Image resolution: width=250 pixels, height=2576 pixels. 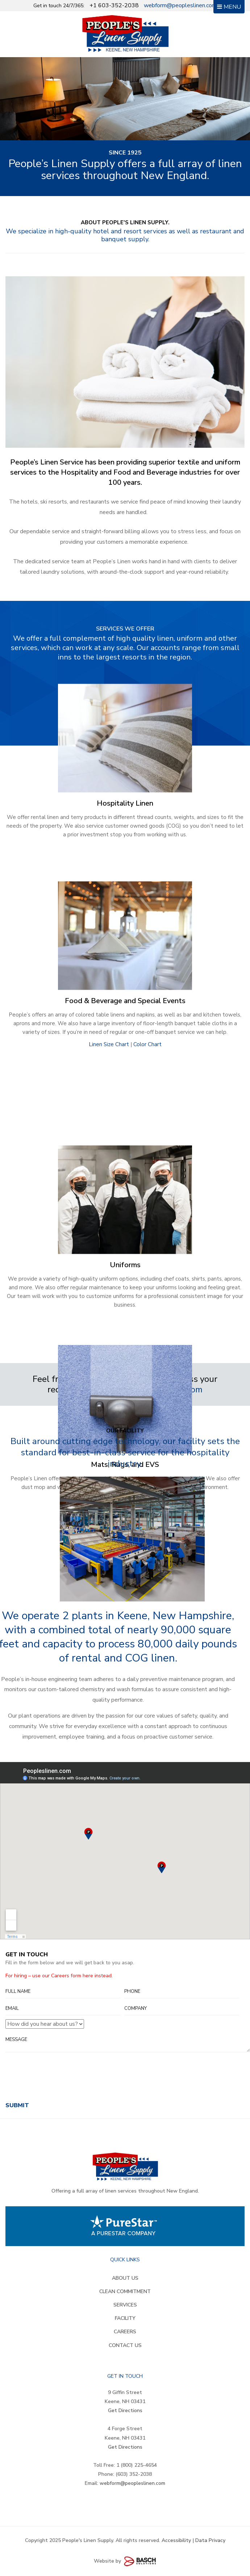 What do you see at coordinates (114, 5) in the screenshot?
I see `+1 603-352-2038` at bounding box center [114, 5].